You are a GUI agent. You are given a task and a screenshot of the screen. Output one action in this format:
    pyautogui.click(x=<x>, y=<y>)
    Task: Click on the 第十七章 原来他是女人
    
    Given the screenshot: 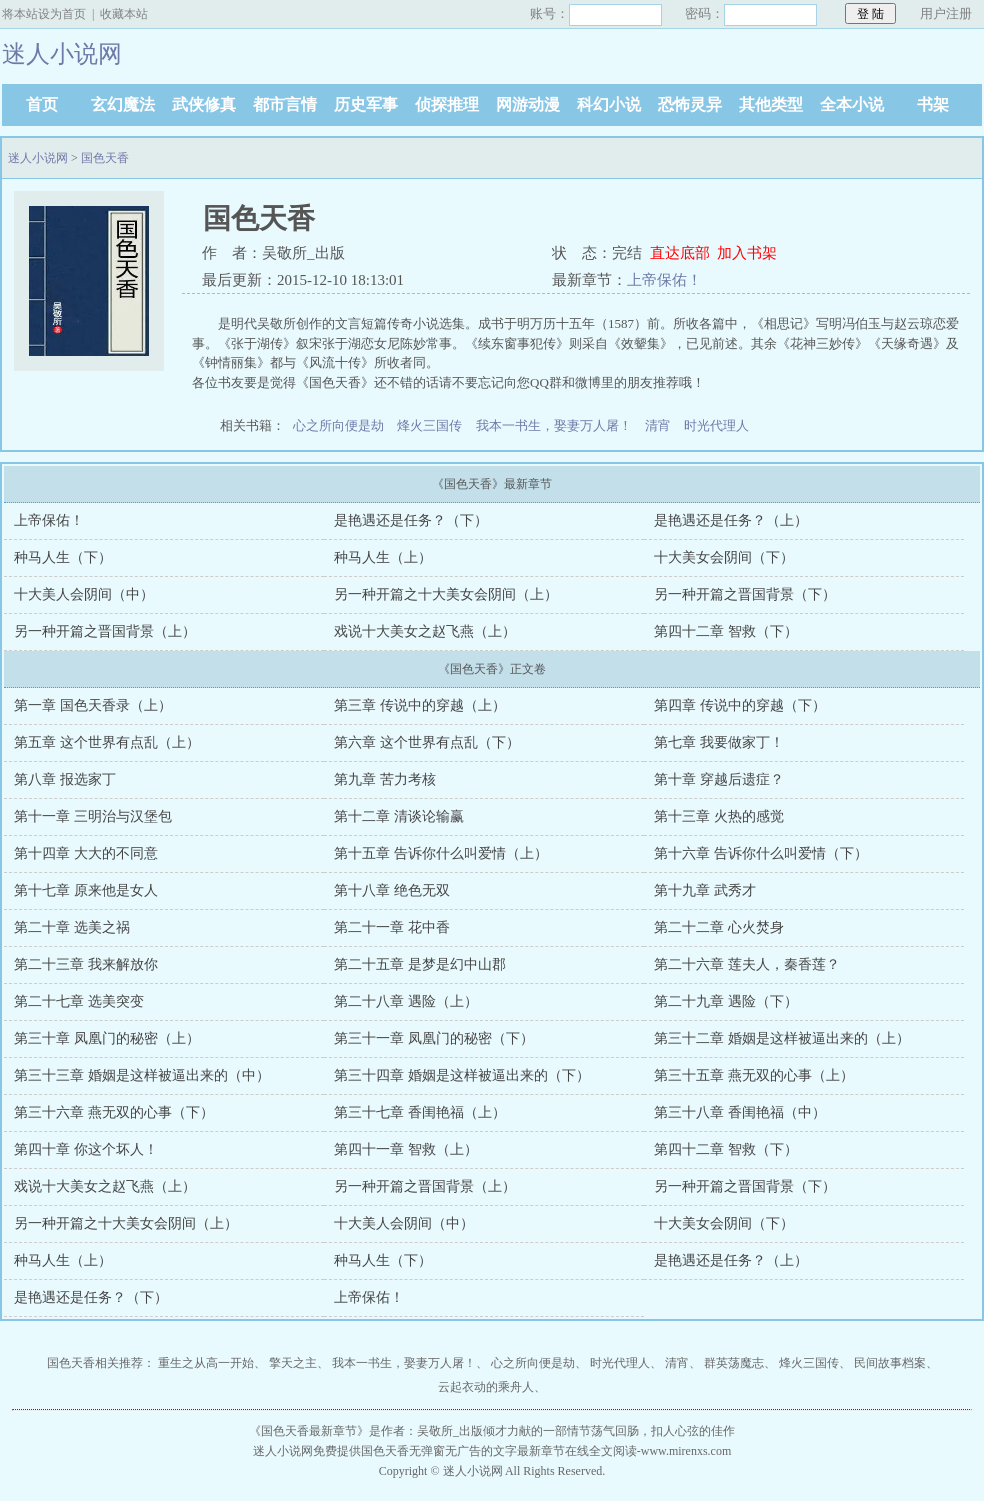 What is the action you would take?
    pyautogui.click(x=86, y=890)
    